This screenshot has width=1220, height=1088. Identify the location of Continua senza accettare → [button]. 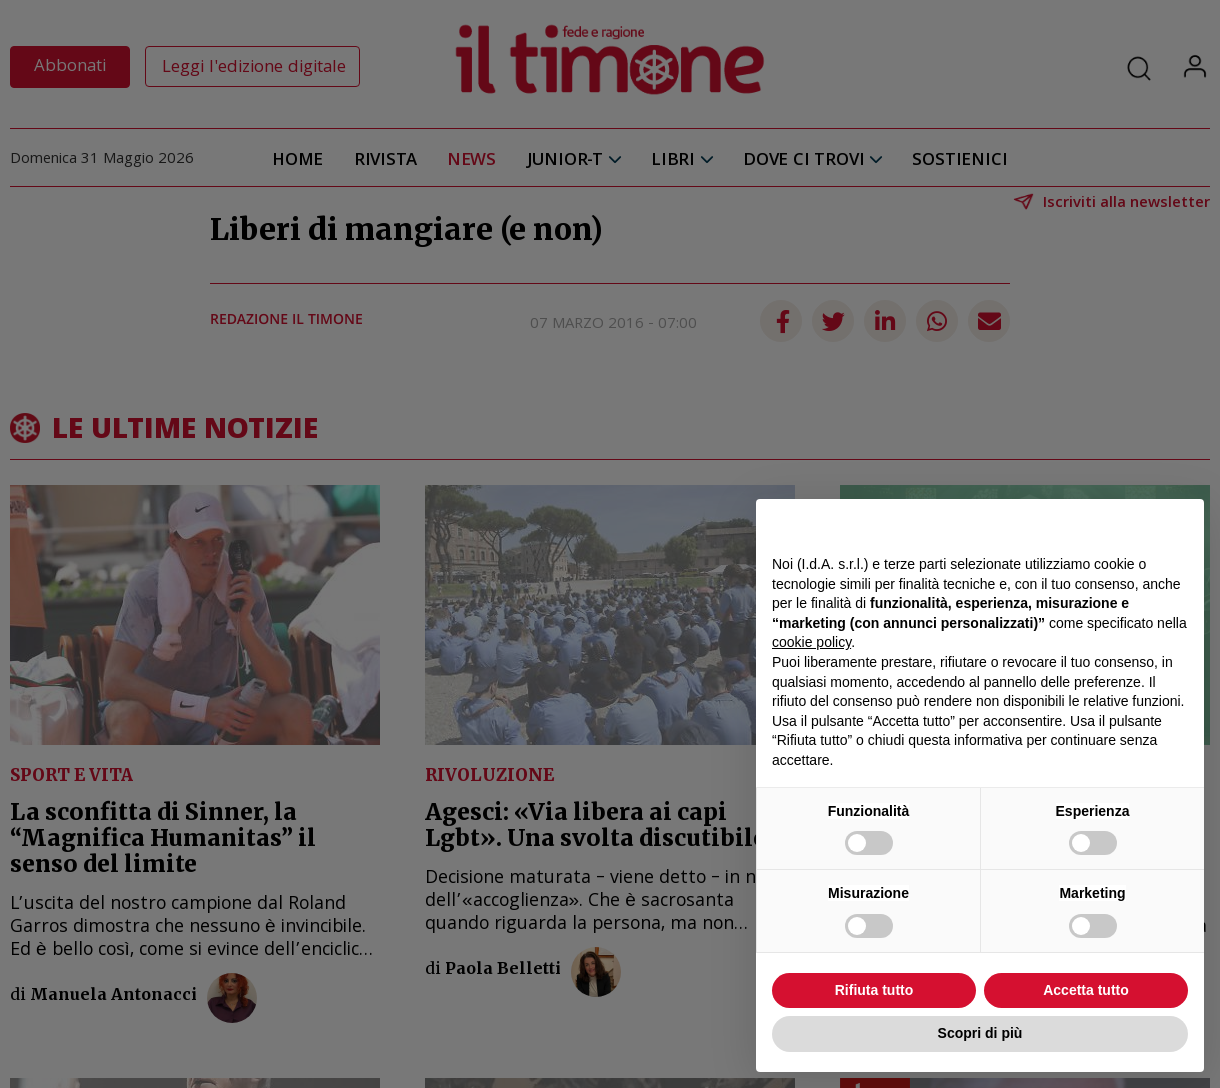
(1095, 524).